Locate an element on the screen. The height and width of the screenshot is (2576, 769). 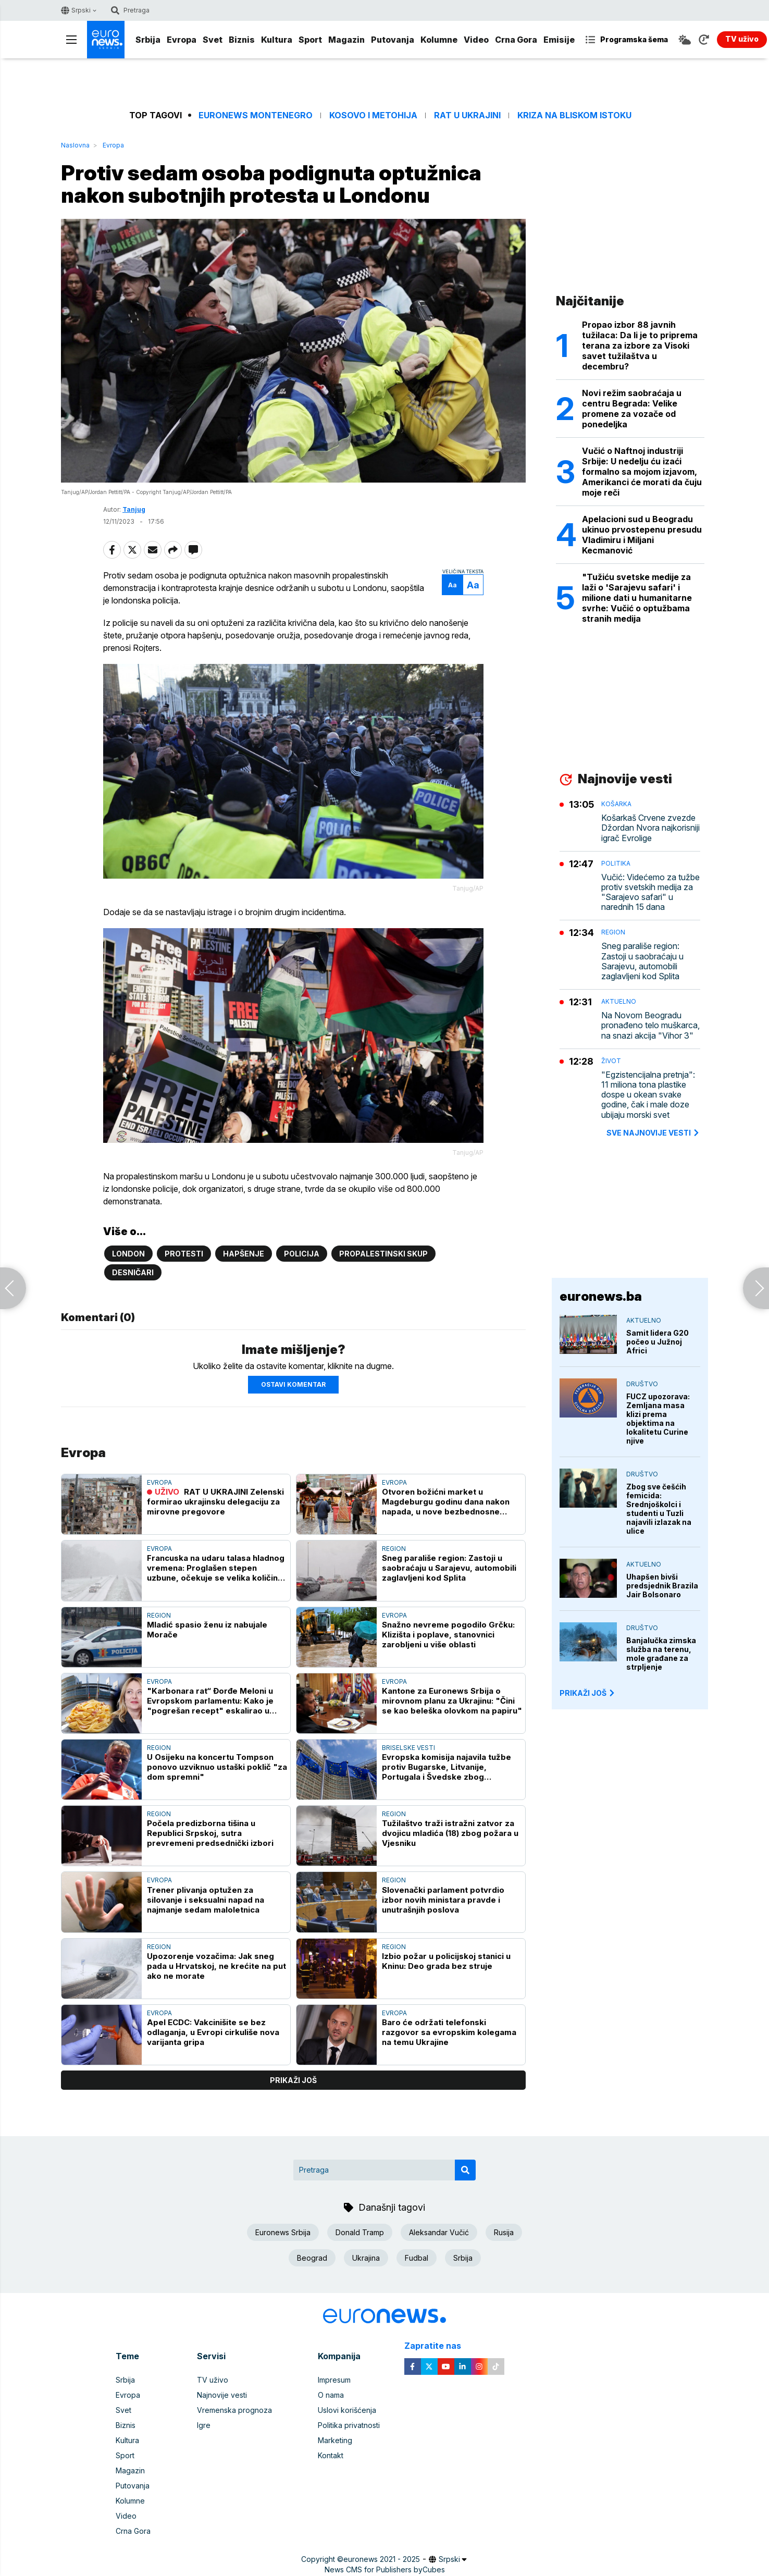
Tanjug is located at coordinates (133, 509).